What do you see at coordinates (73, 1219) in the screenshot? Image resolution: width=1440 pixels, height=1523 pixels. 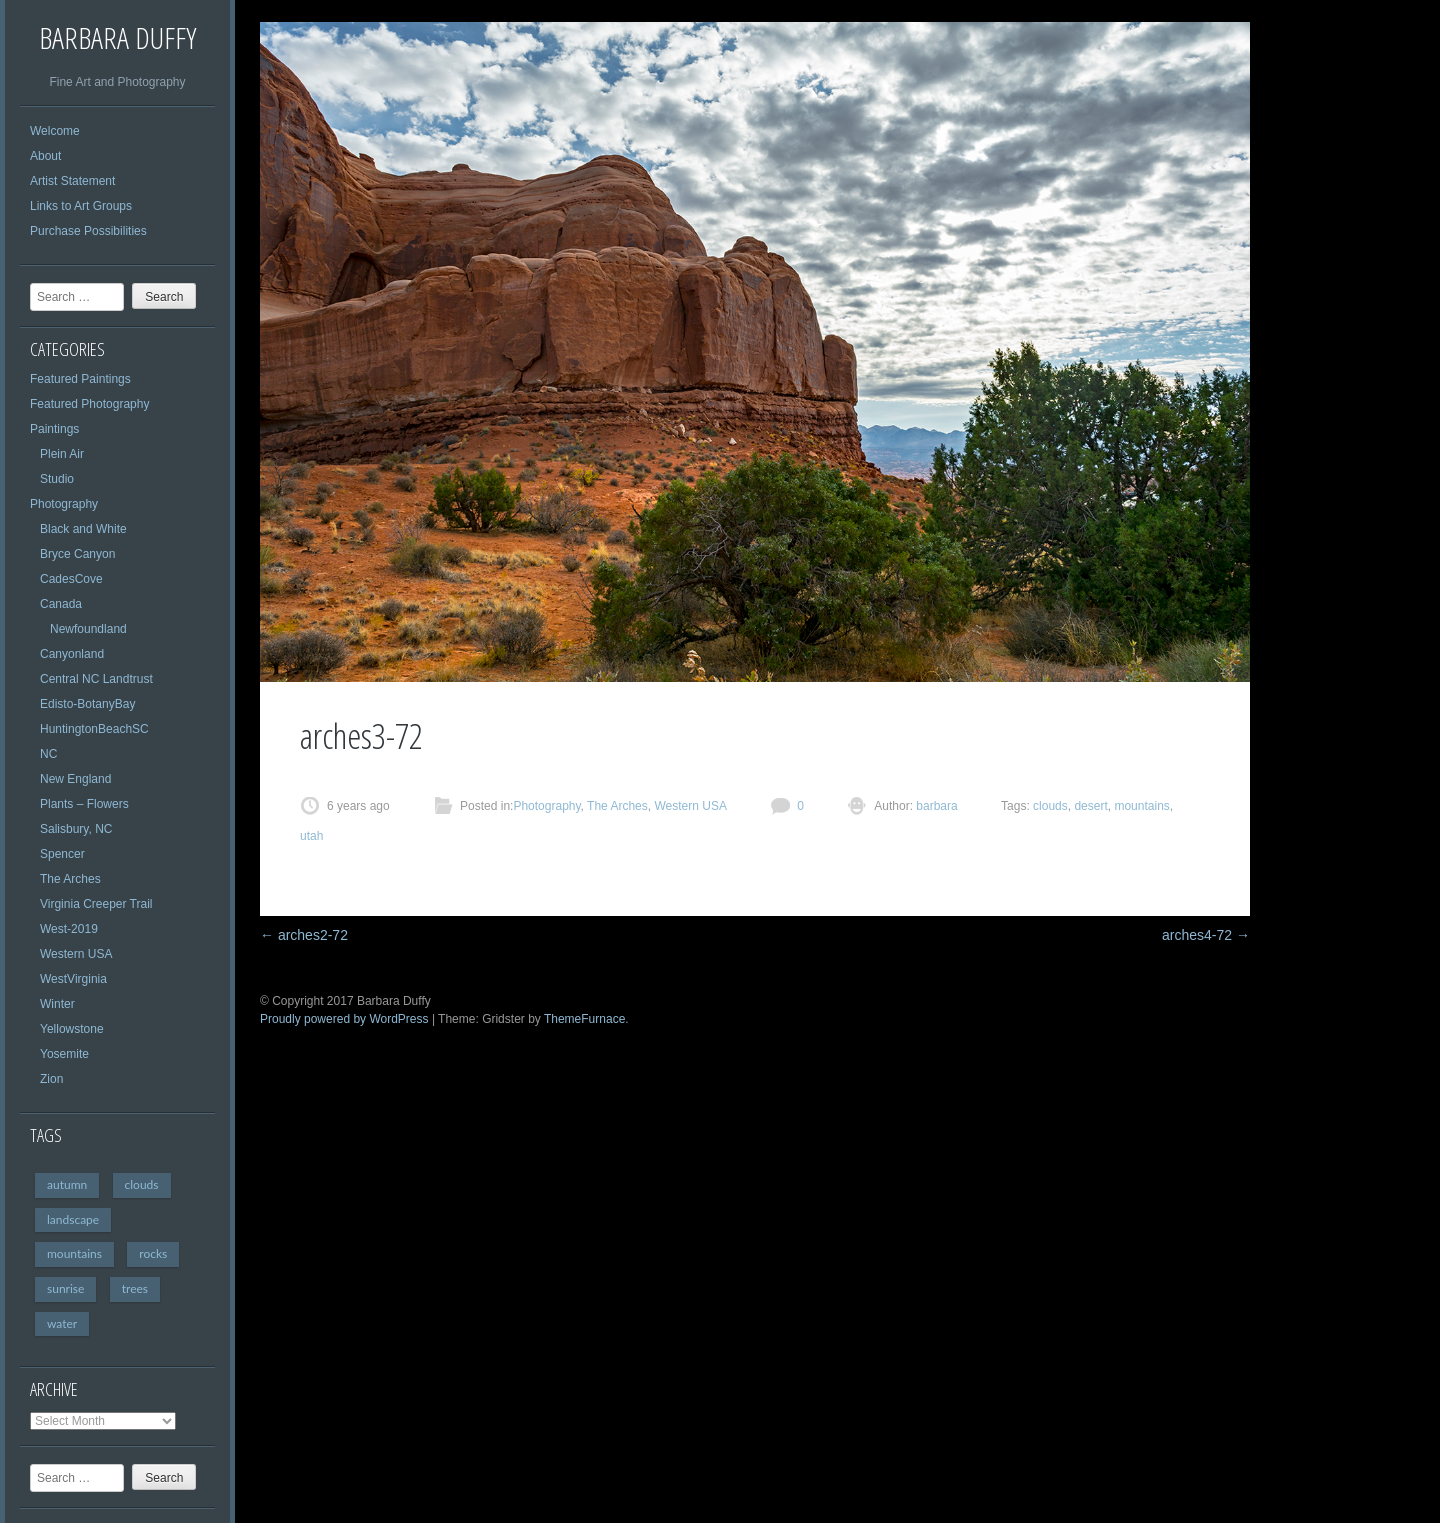 I see `landscape` at bounding box center [73, 1219].